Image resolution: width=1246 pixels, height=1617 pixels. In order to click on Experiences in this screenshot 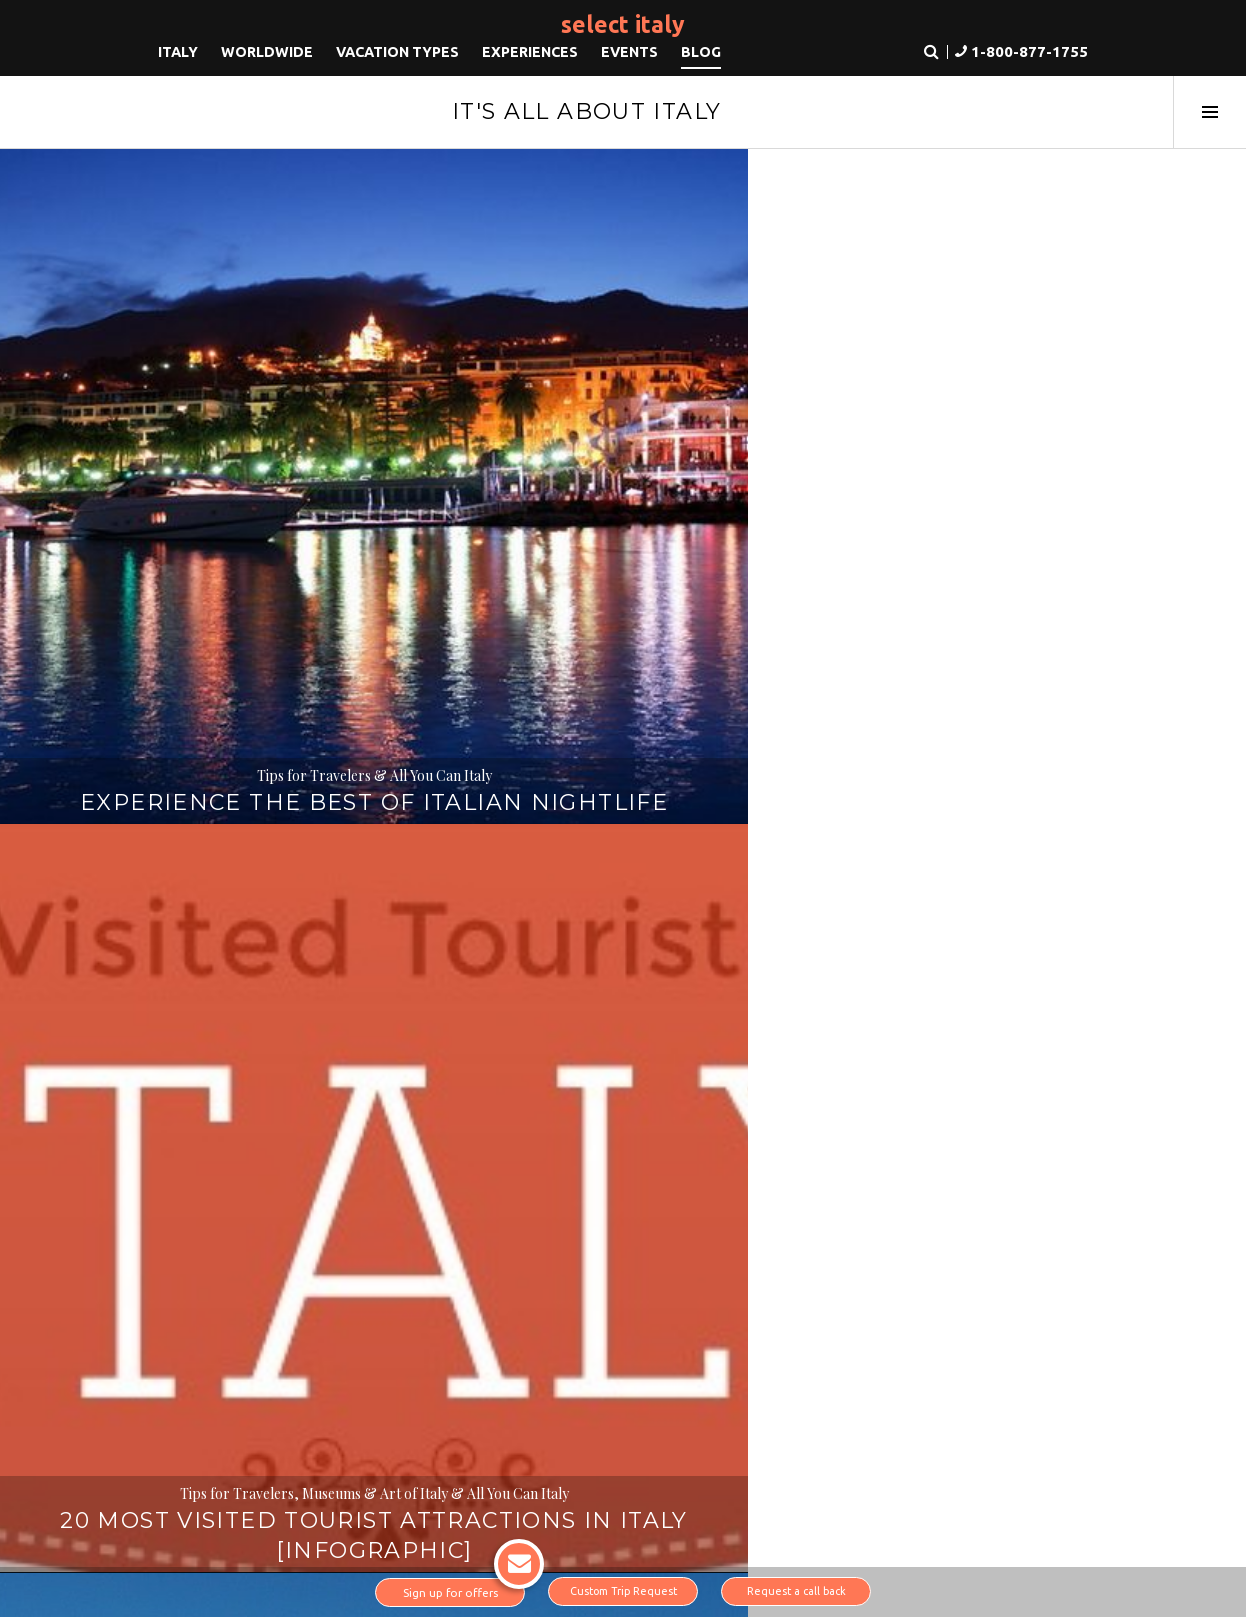, I will do `click(530, 55)`.